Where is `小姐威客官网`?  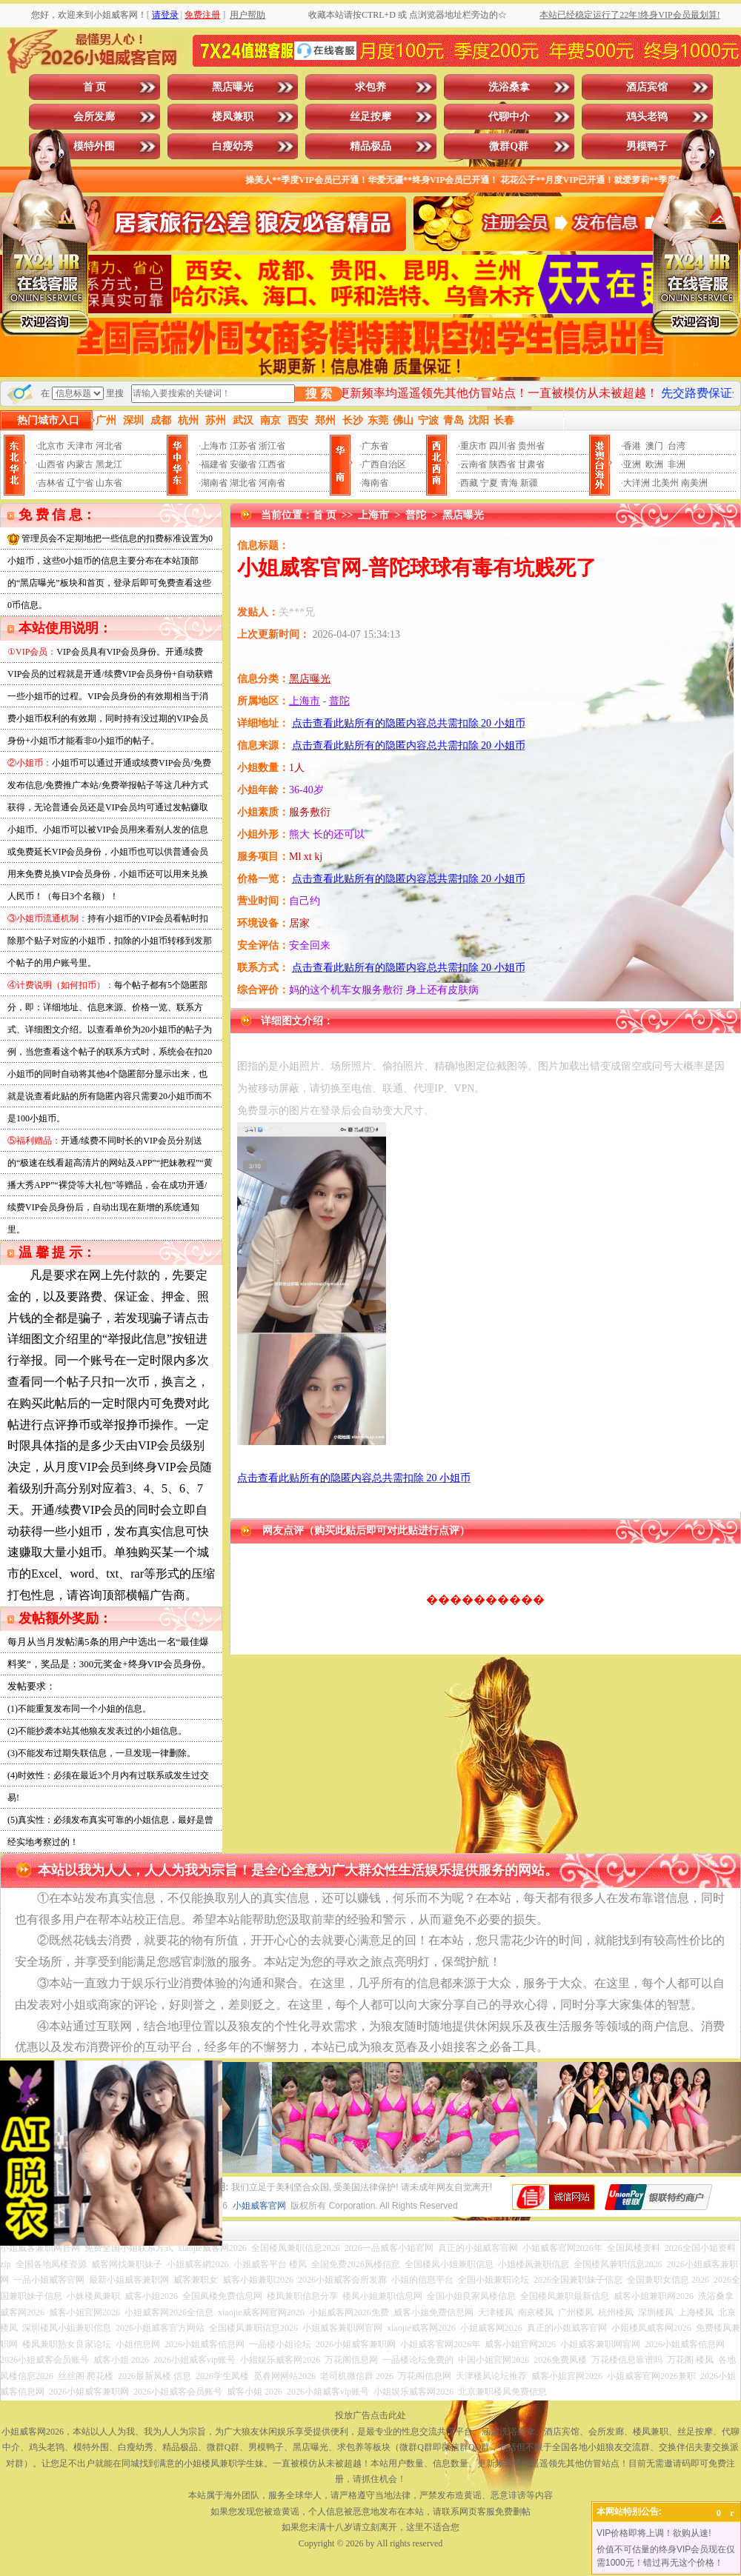
小姐威客官网 is located at coordinates (259, 2205).